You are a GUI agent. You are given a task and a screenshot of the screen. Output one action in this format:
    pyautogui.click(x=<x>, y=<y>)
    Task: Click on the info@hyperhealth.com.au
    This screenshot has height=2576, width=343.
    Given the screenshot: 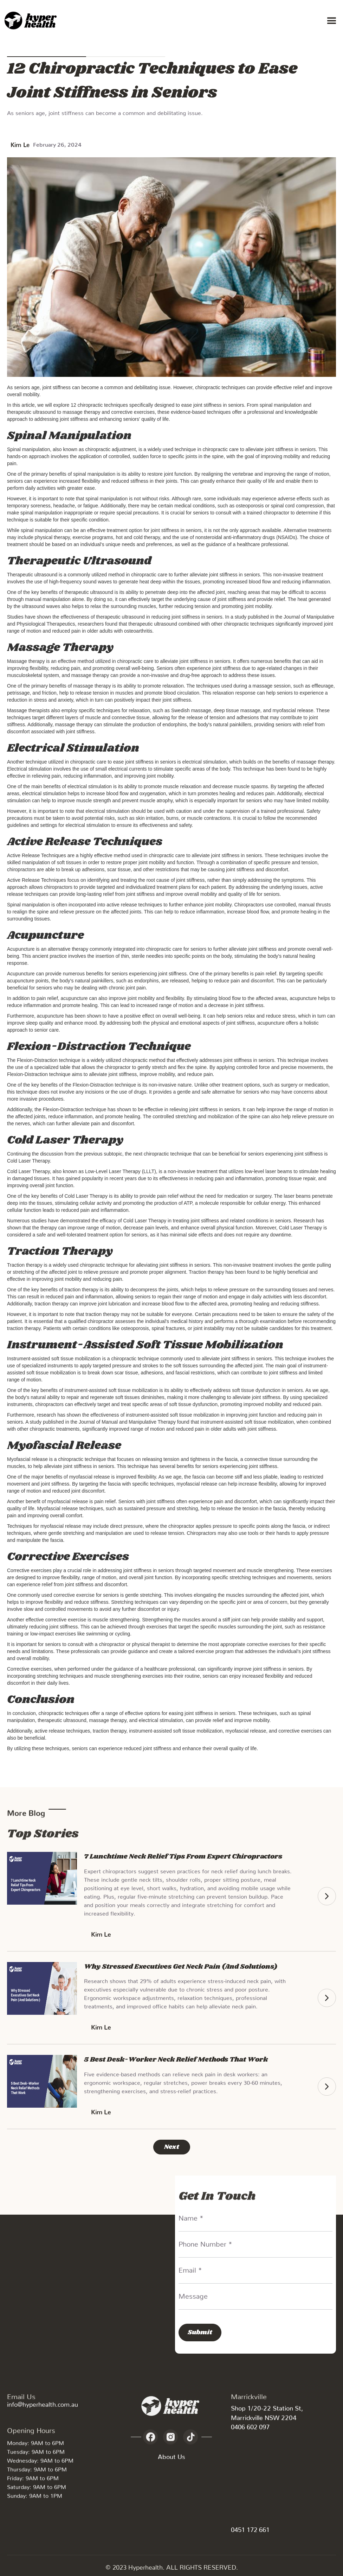 What is the action you would take?
    pyautogui.click(x=42, y=2402)
    